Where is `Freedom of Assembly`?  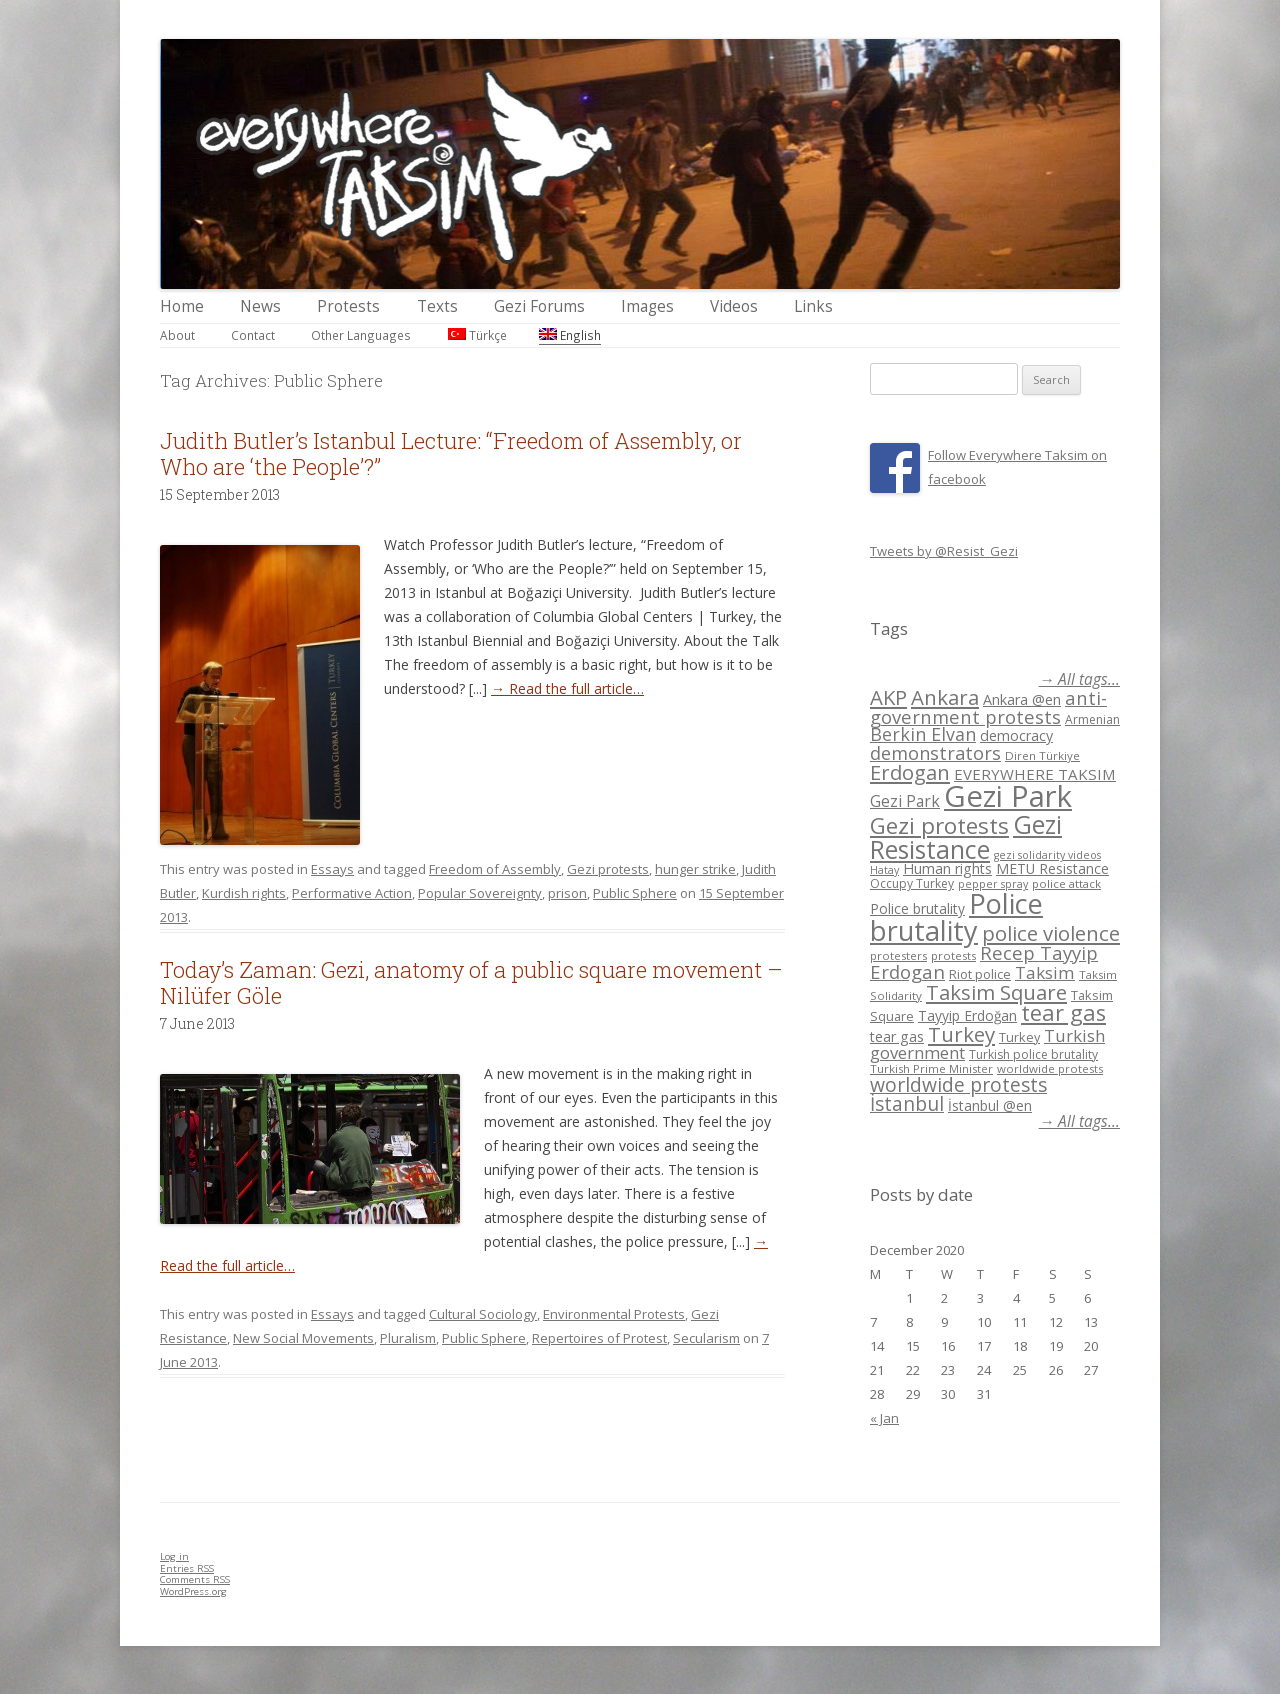 Freedom of Assembly is located at coordinates (495, 869).